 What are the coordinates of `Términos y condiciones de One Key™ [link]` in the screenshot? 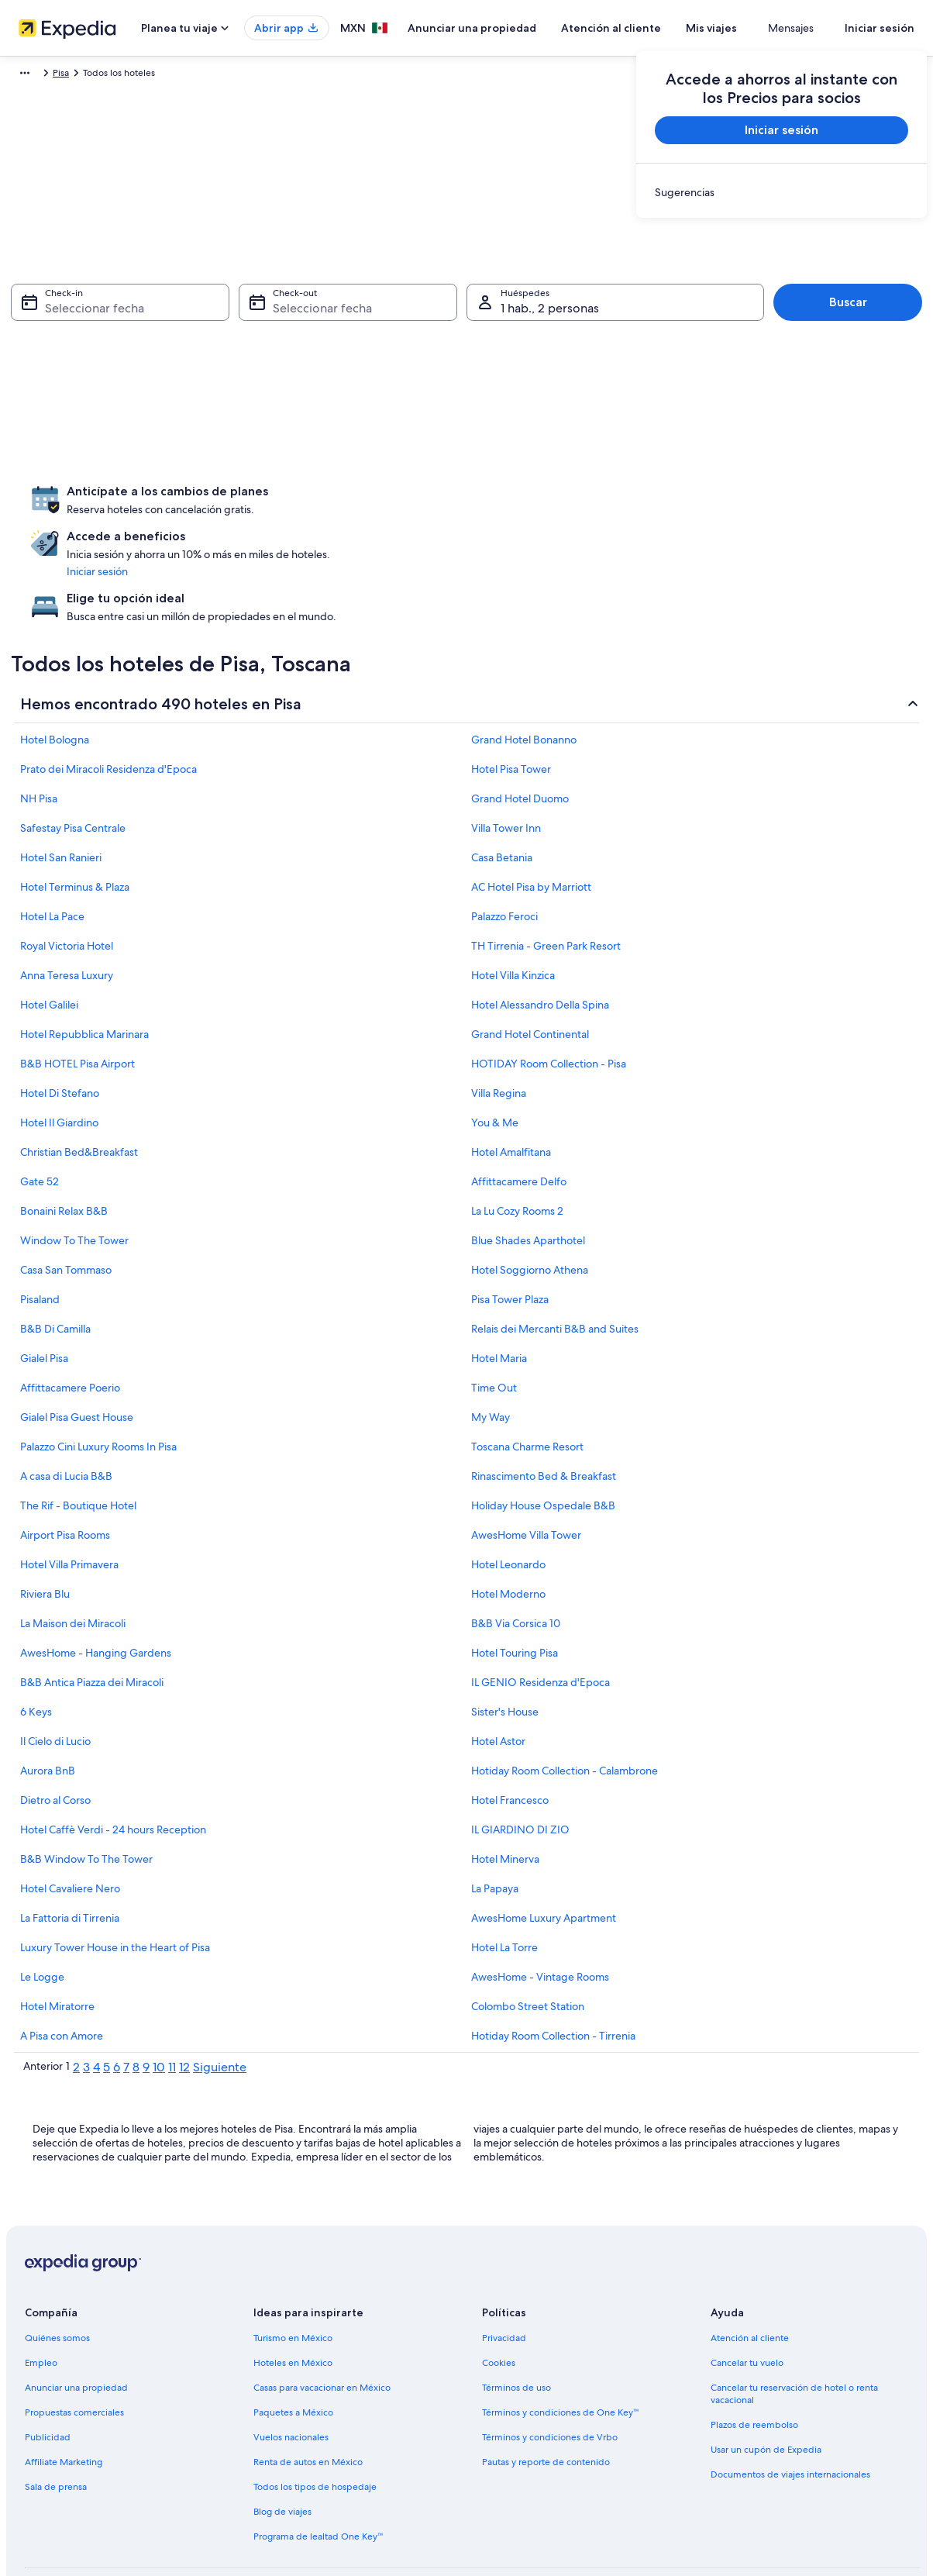 It's located at (560, 2330).